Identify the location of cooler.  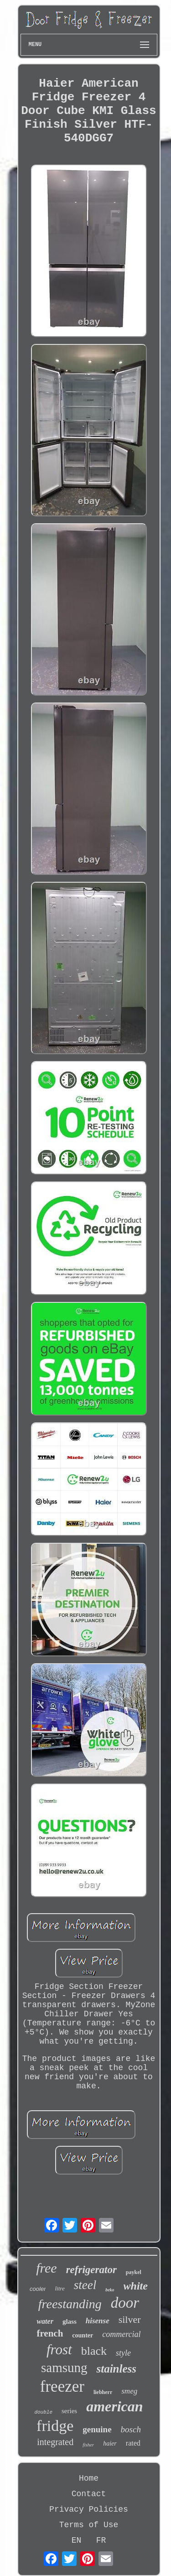
(38, 2288).